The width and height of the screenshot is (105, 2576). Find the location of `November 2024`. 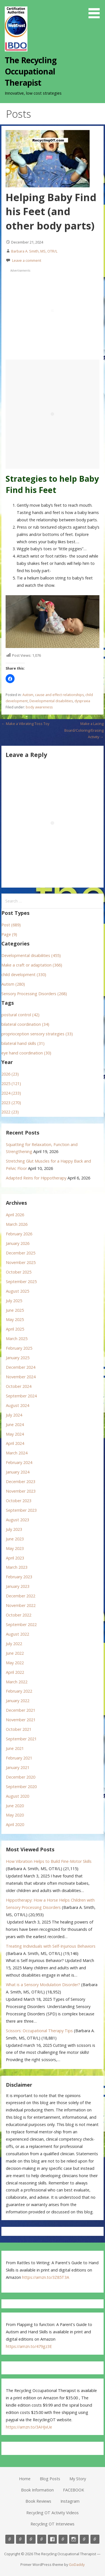

November 2024 is located at coordinates (21, 1376).